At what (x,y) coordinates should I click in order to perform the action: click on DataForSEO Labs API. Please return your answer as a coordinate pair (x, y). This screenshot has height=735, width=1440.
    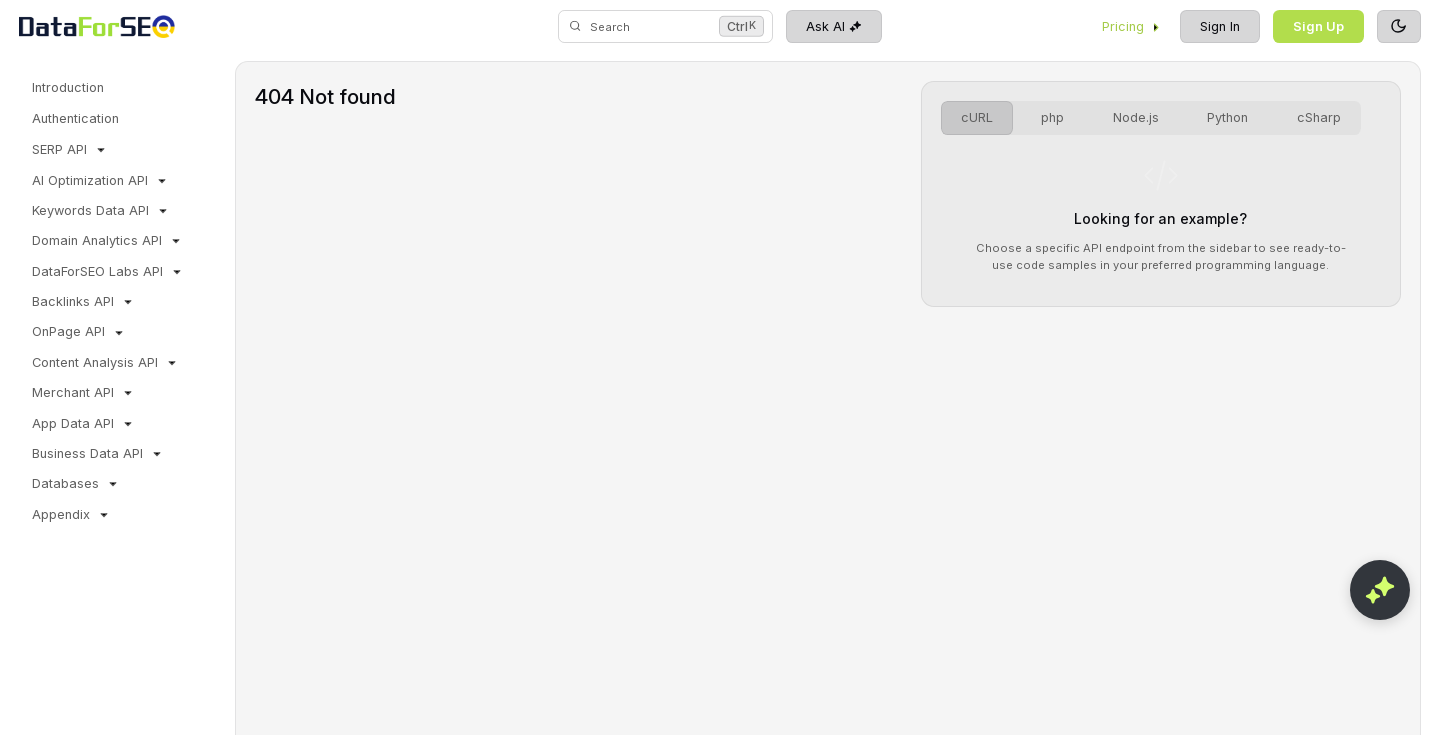
    Looking at the image, I should click on (108, 272).